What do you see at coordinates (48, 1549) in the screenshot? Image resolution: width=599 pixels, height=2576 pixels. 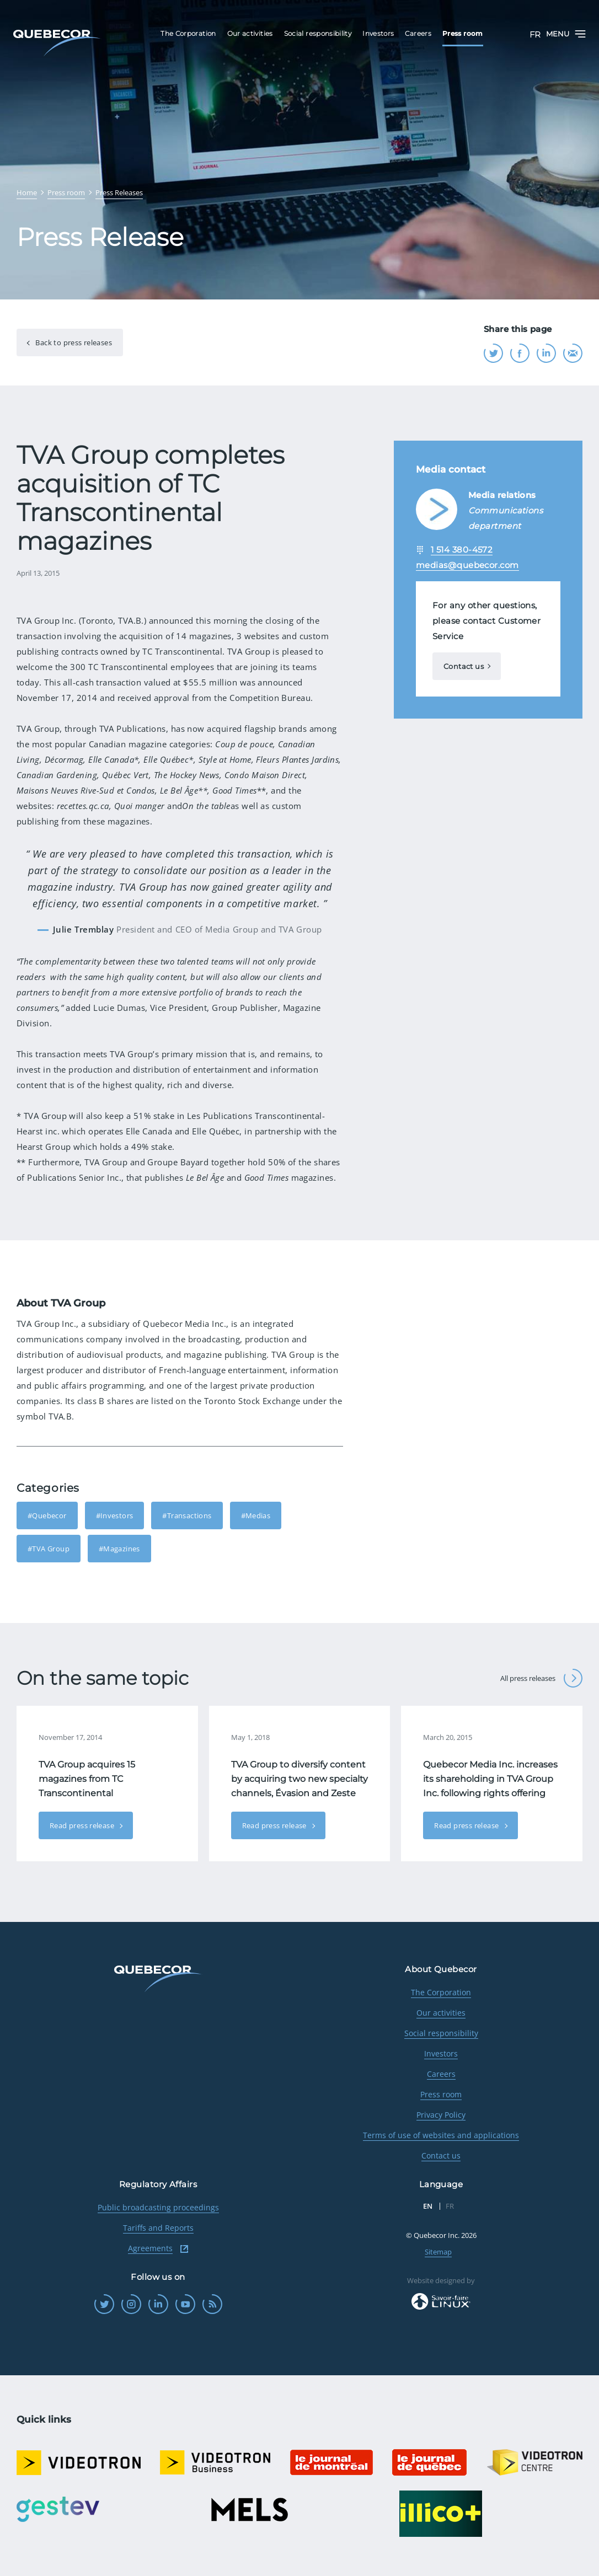 I see `#TVA Group` at bounding box center [48, 1549].